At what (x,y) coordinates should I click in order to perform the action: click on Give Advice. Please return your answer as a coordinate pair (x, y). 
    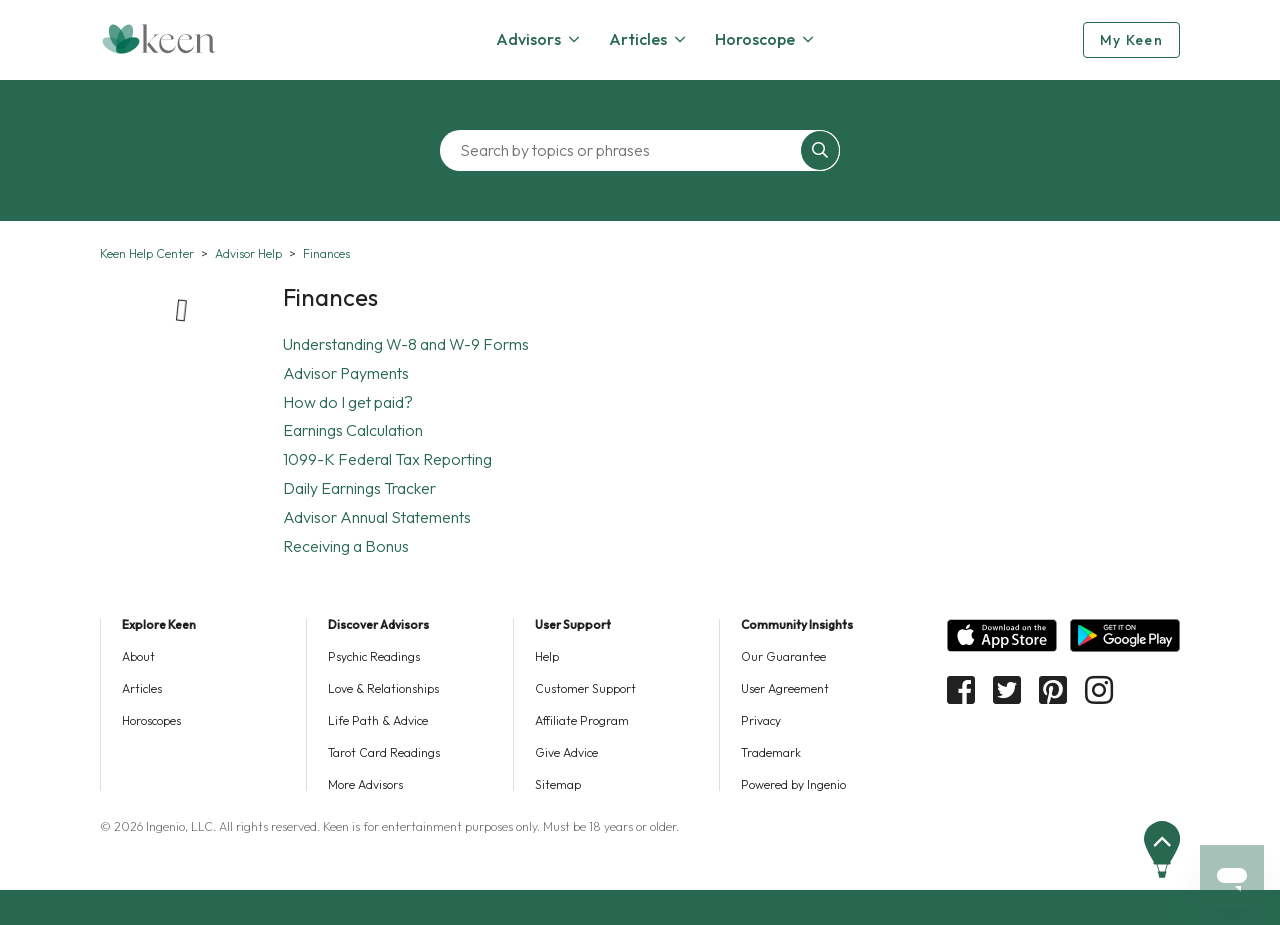
    Looking at the image, I should click on (566, 752).